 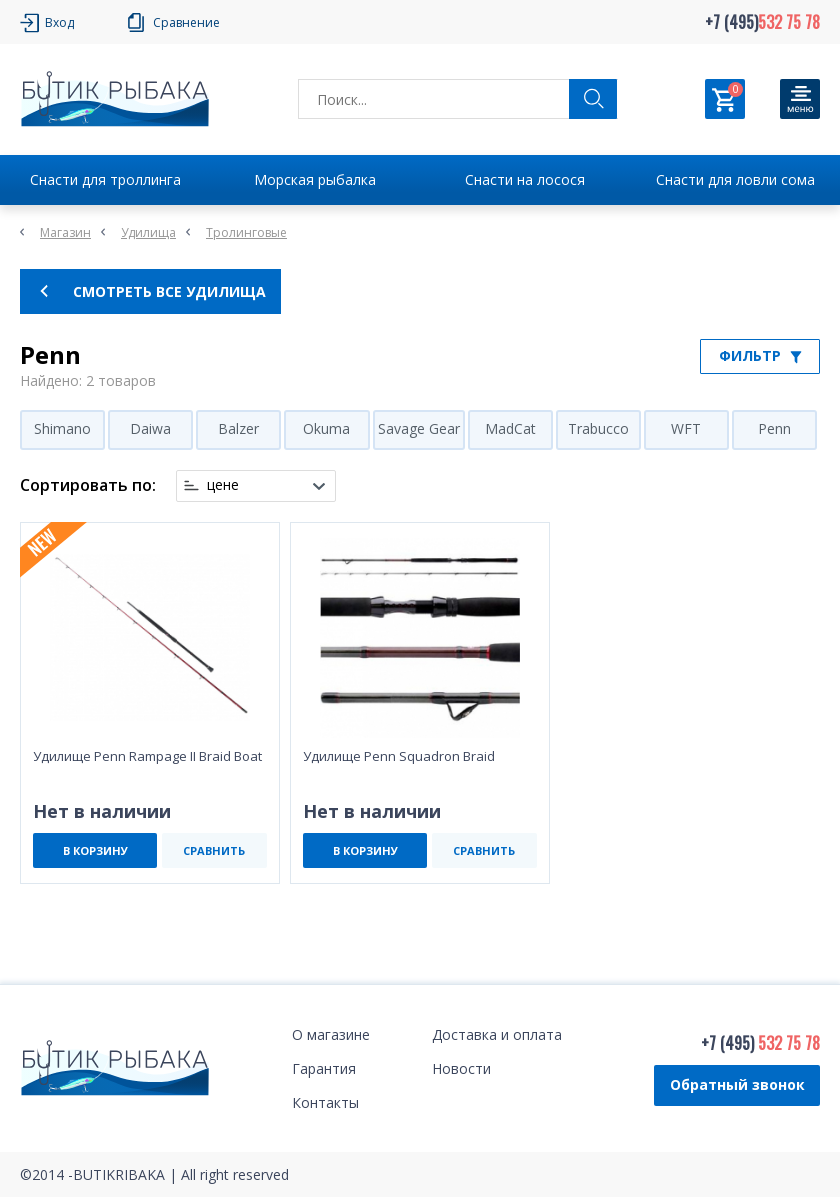 What do you see at coordinates (59, 22) in the screenshot?
I see `Вход` at bounding box center [59, 22].